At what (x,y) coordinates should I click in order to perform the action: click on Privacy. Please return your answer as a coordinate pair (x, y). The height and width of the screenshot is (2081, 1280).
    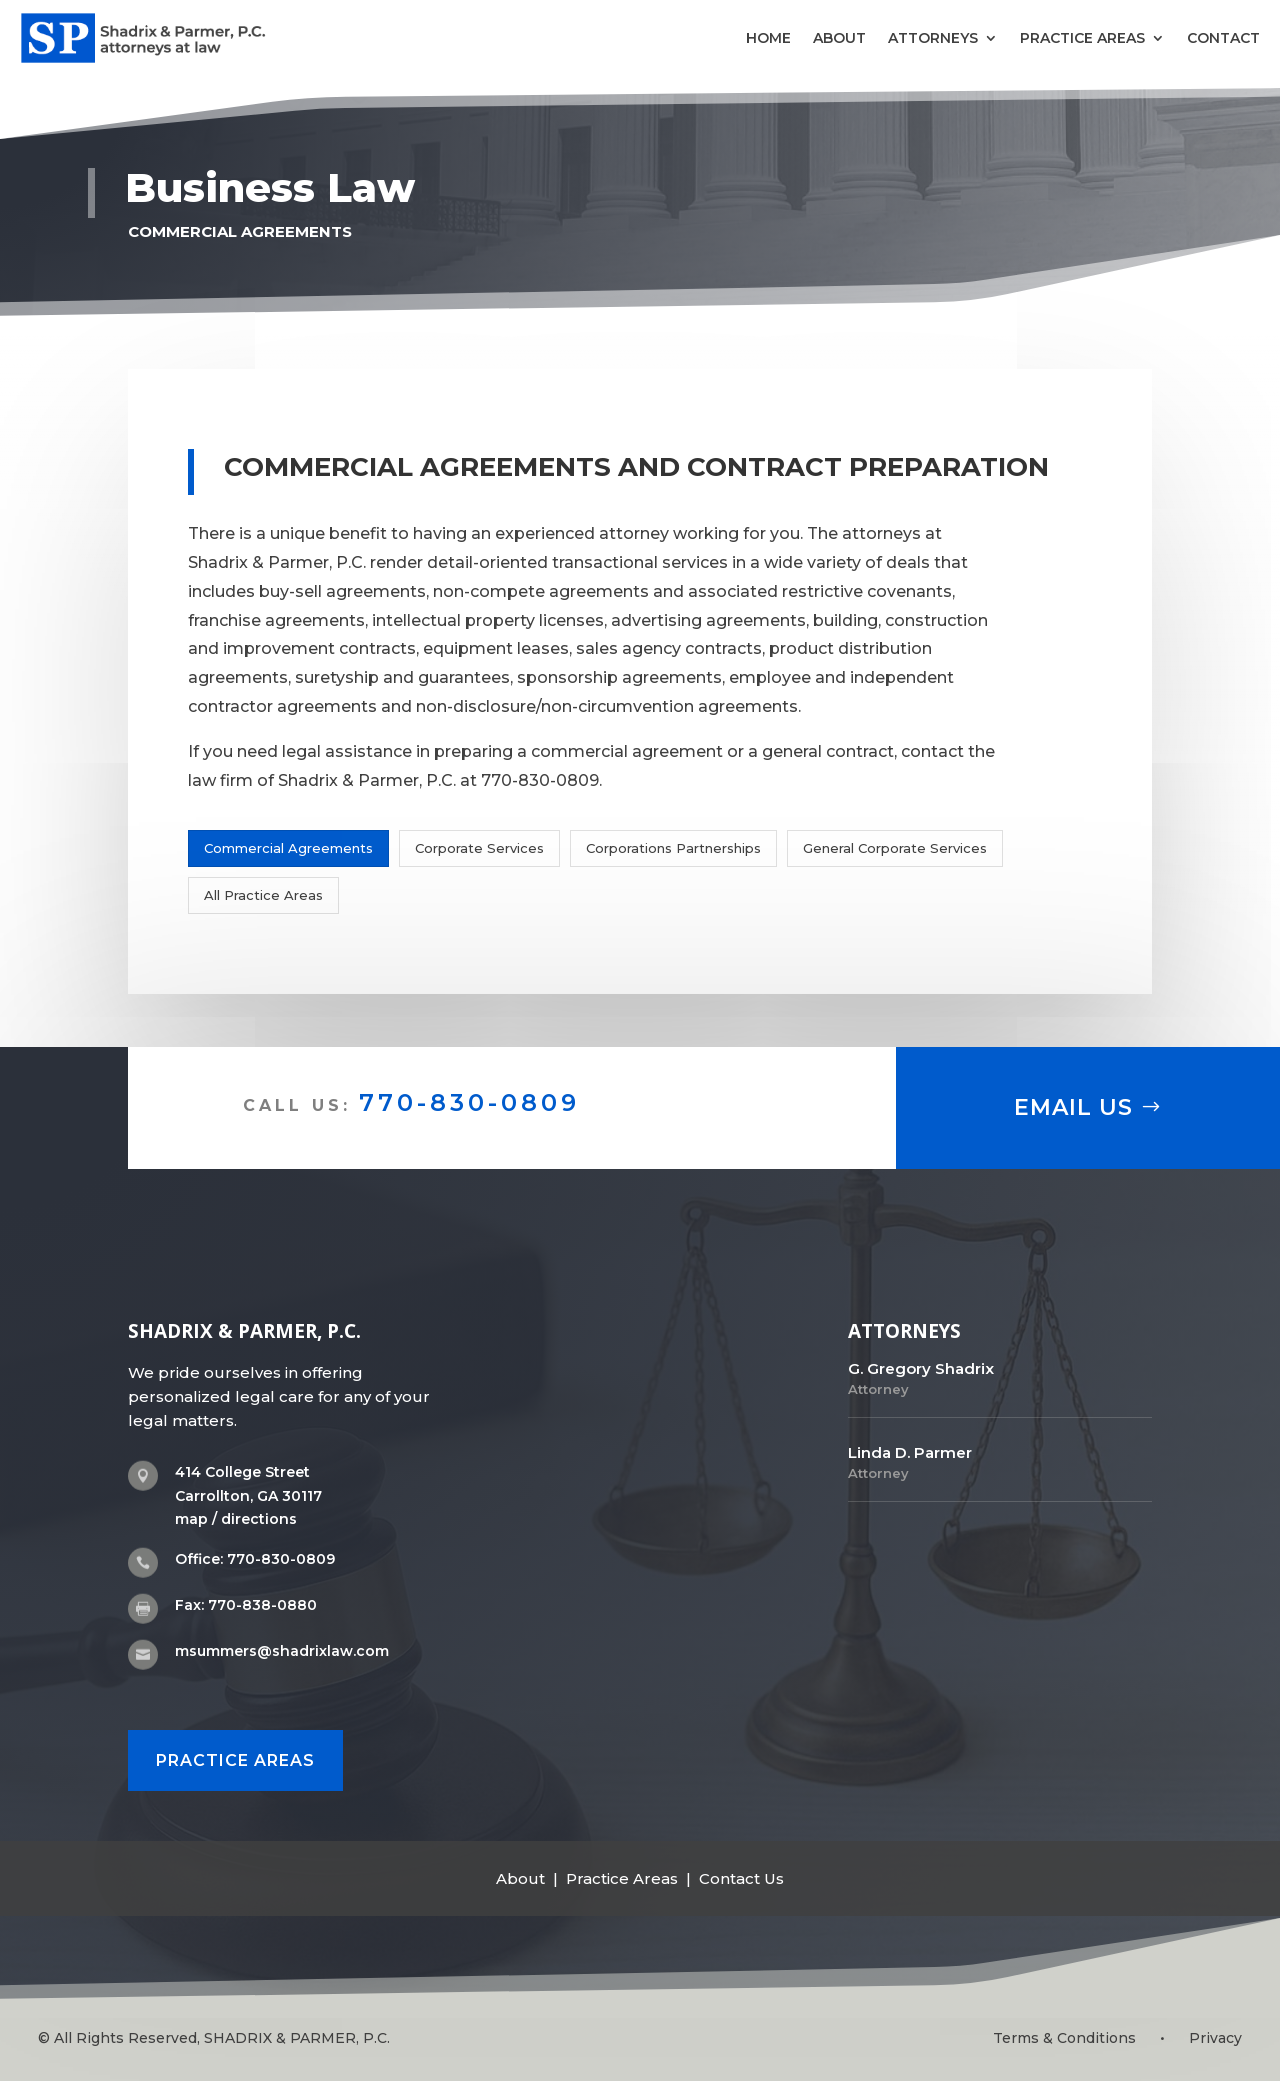
    Looking at the image, I should click on (1215, 2038).